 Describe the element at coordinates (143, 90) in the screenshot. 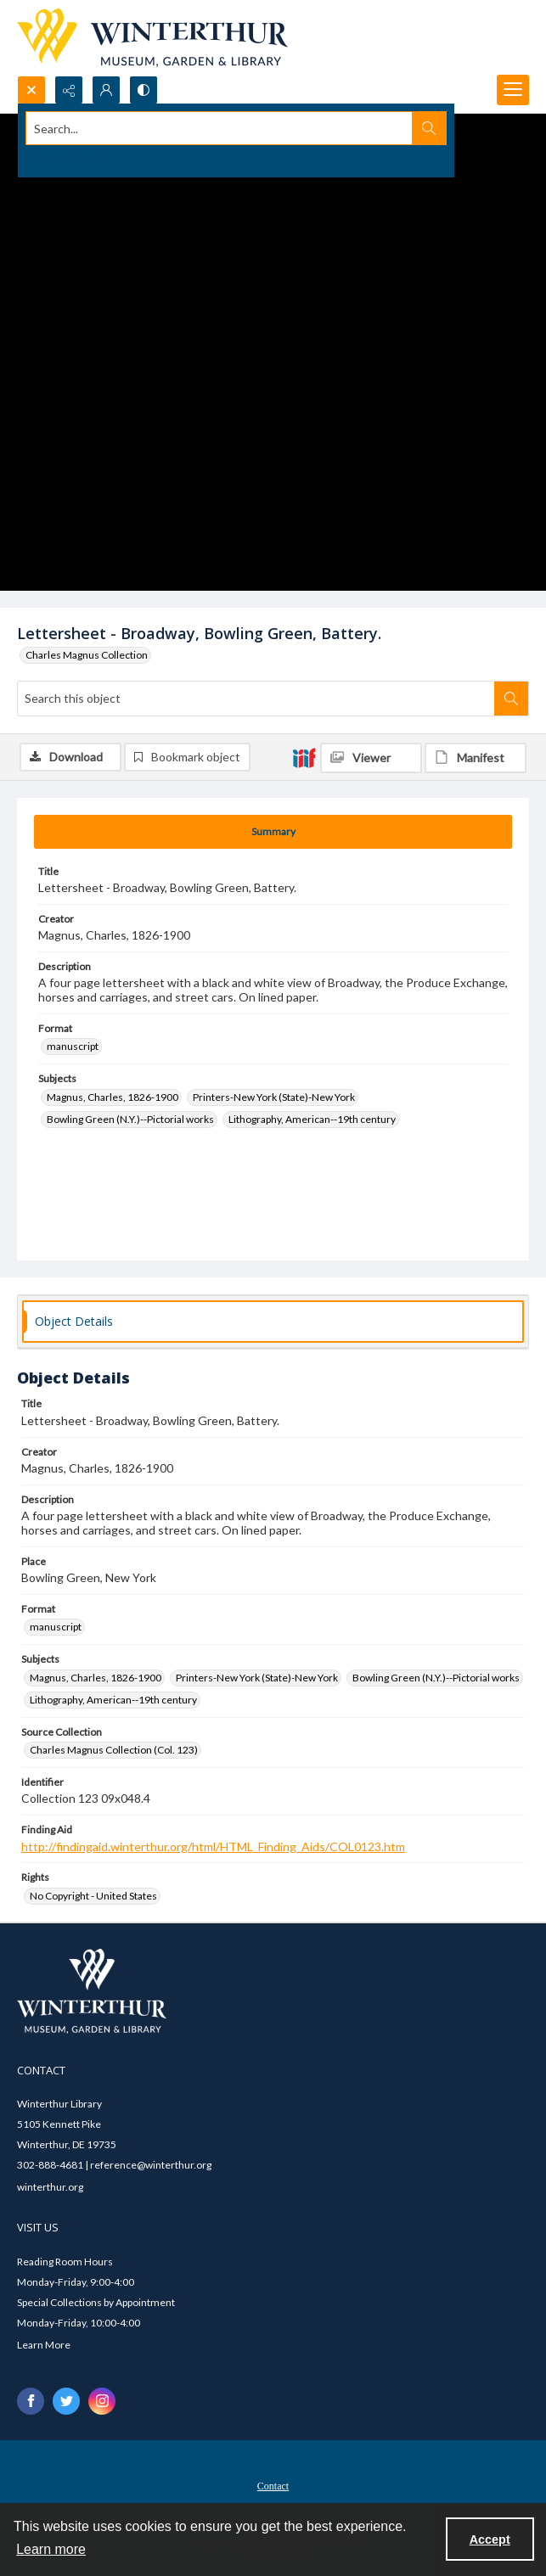

I see `[Switch between contrast modes]` at that location.